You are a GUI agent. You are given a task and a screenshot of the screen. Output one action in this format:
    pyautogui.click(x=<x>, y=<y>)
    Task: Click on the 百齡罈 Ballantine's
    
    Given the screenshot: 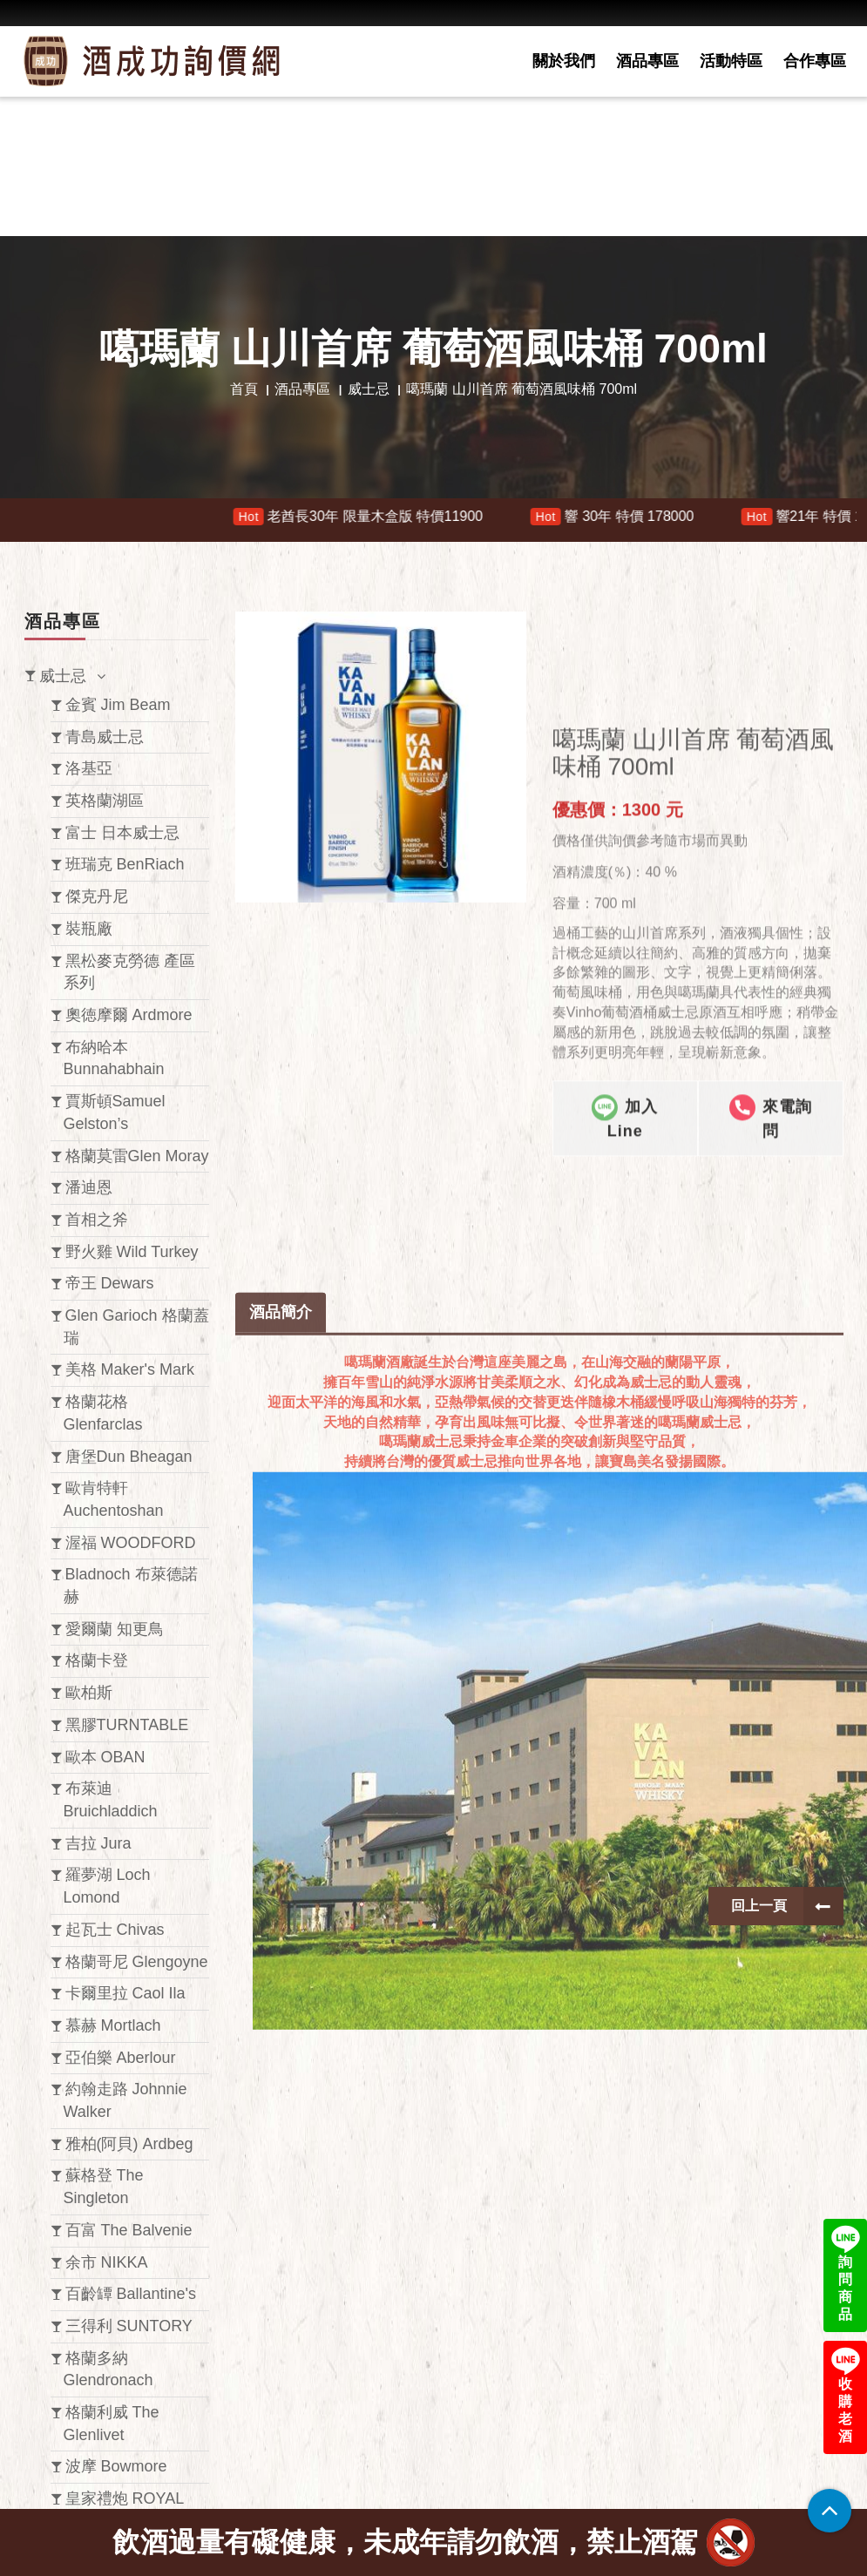 What is the action you would take?
    pyautogui.click(x=131, y=2293)
    